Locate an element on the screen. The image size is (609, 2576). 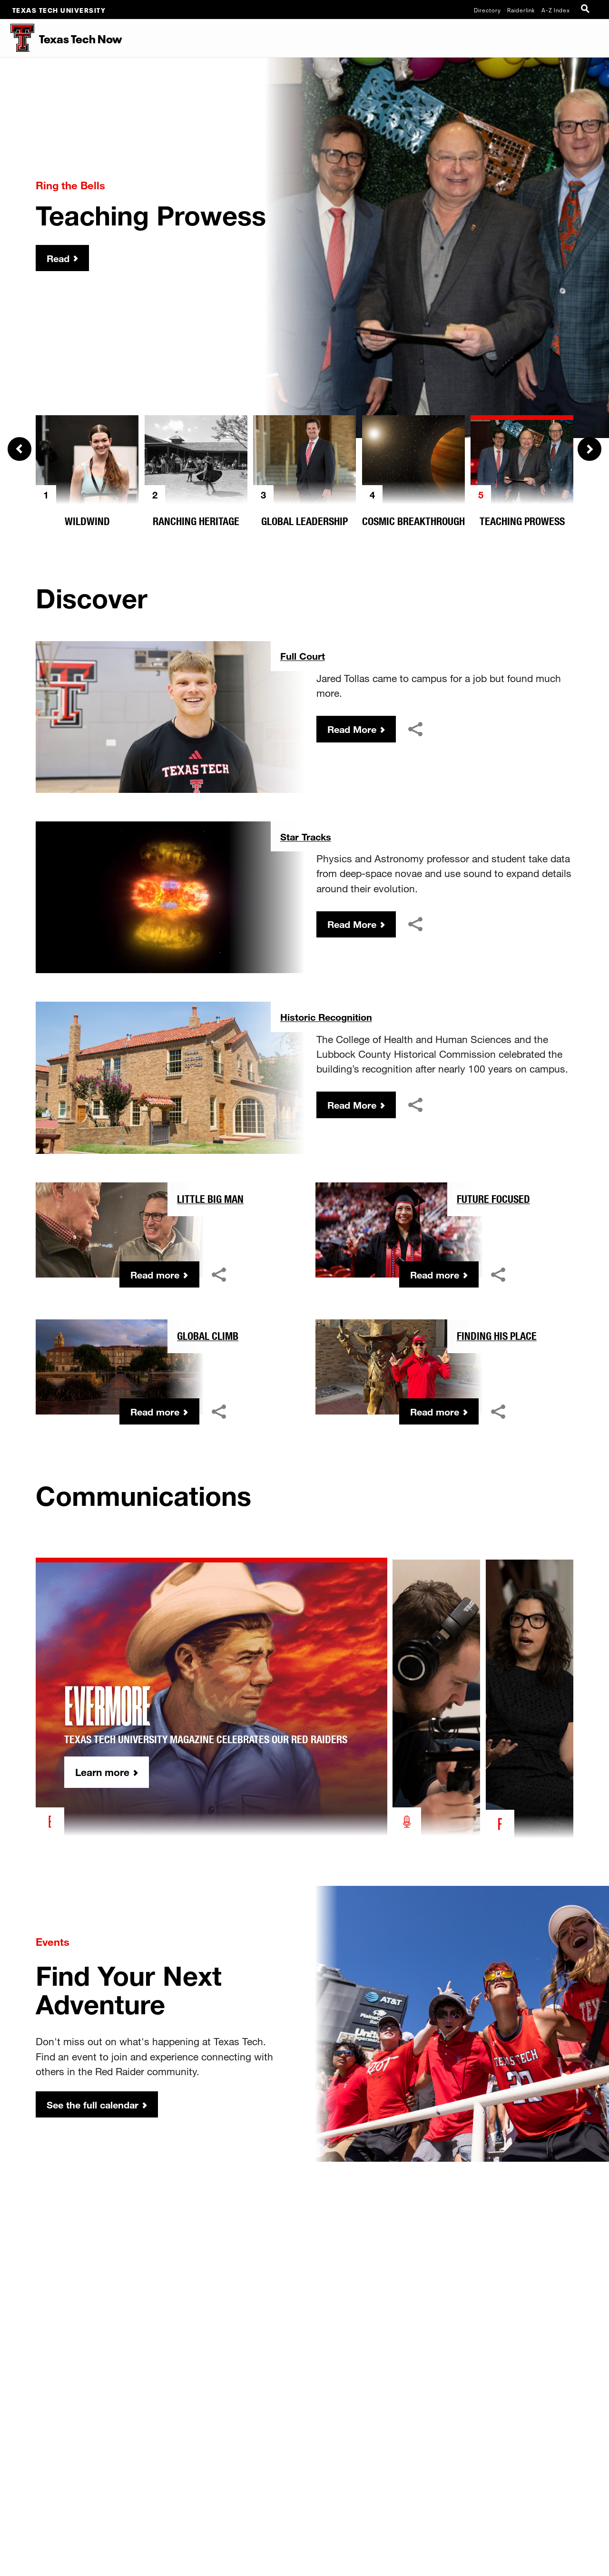
Read More is located at coordinates (354, 730).